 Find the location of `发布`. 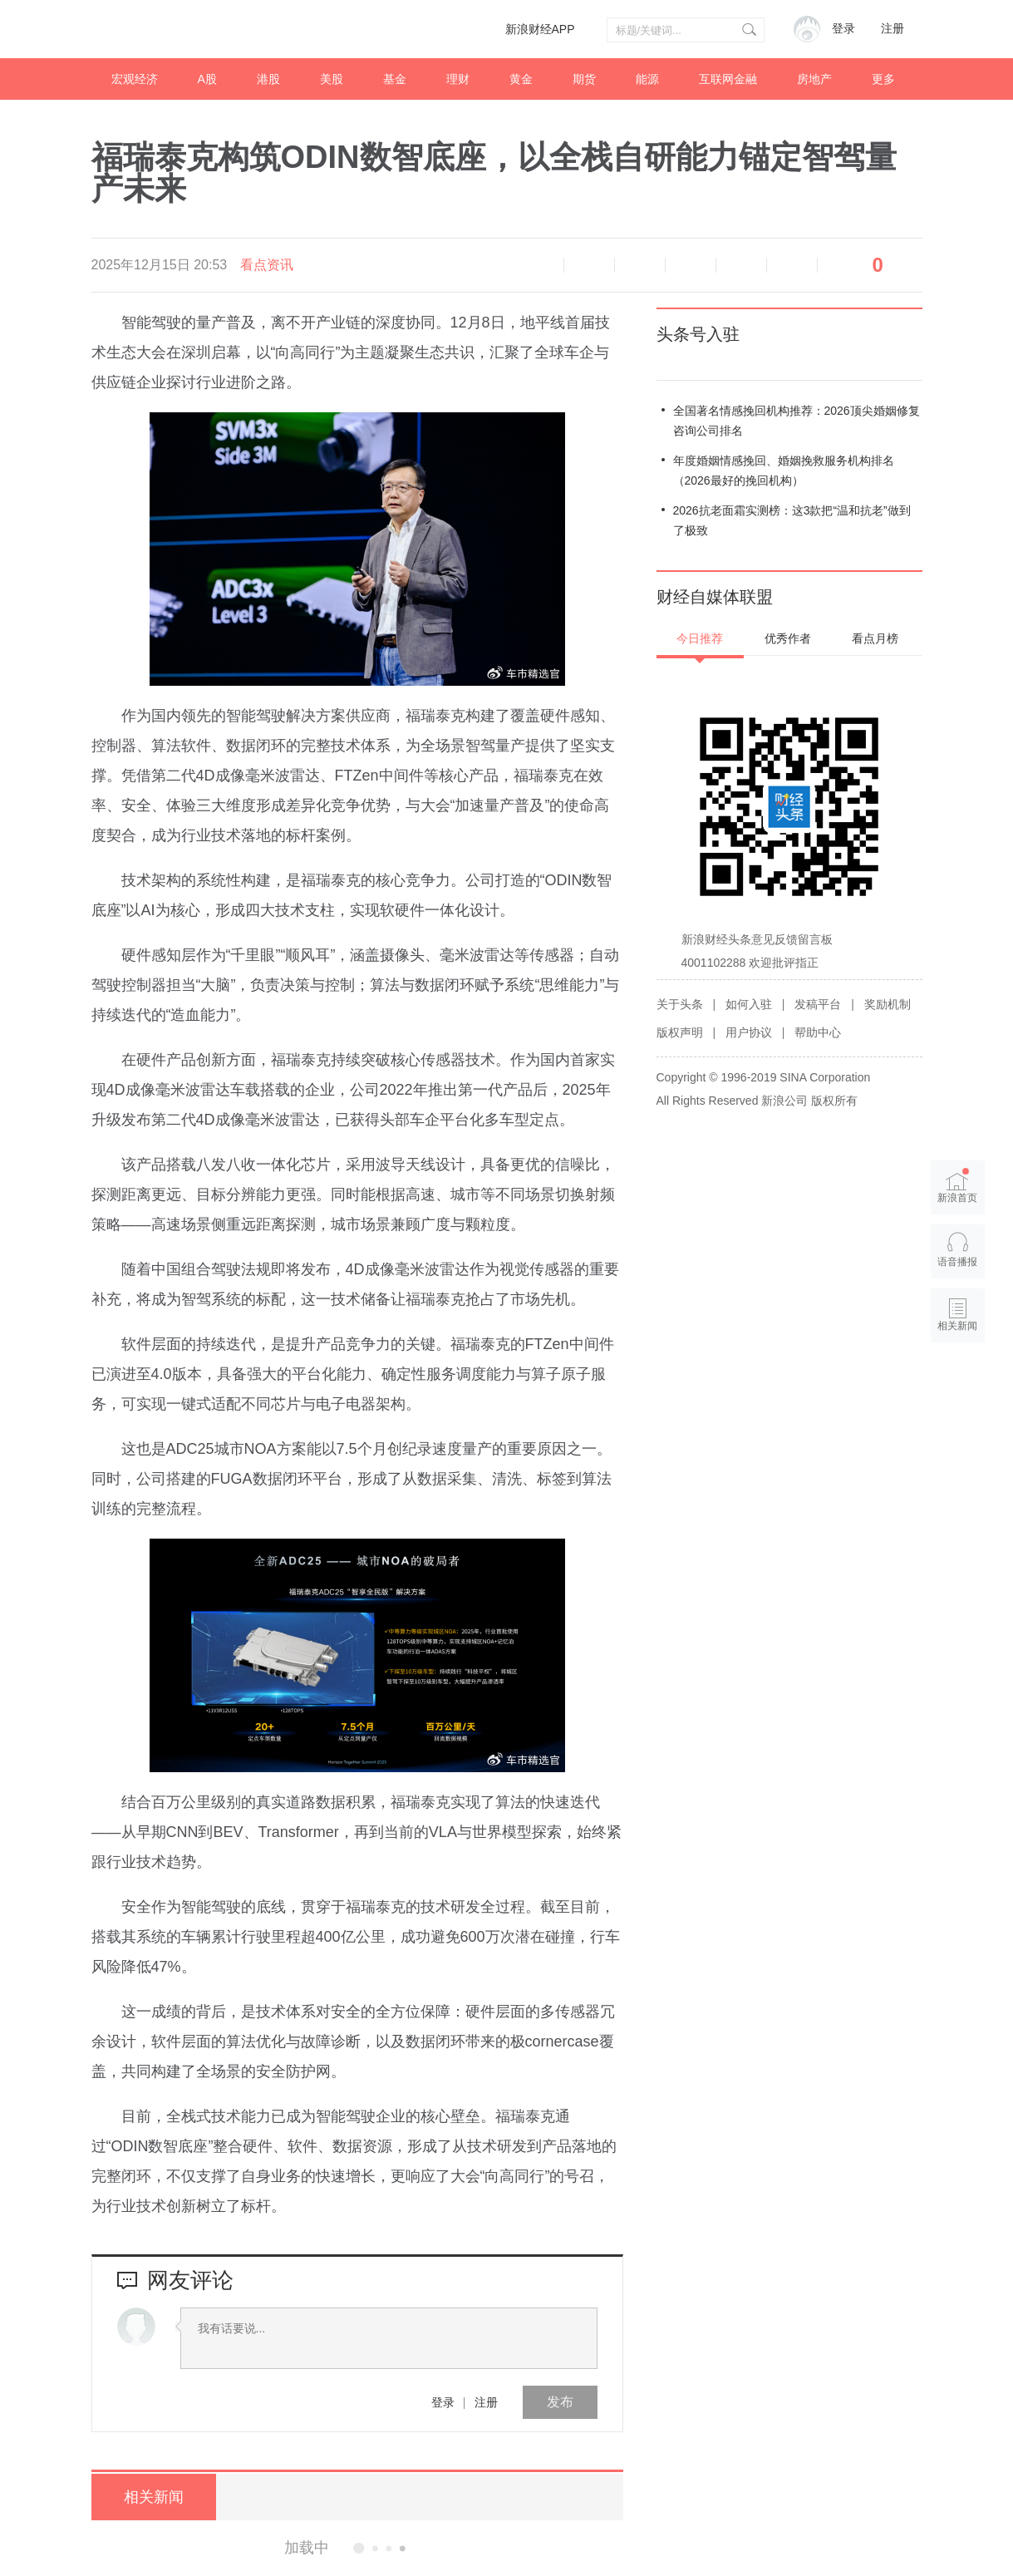

发布 is located at coordinates (560, 2402).